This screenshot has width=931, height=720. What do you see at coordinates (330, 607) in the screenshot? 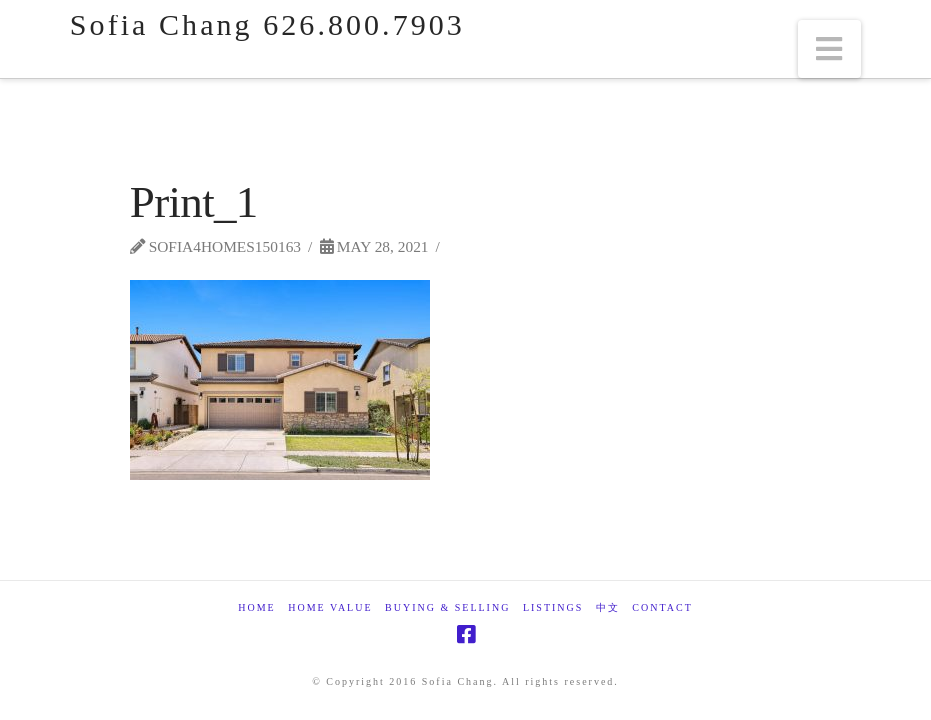
I see `Home Value` at bounding box center [330, 607].